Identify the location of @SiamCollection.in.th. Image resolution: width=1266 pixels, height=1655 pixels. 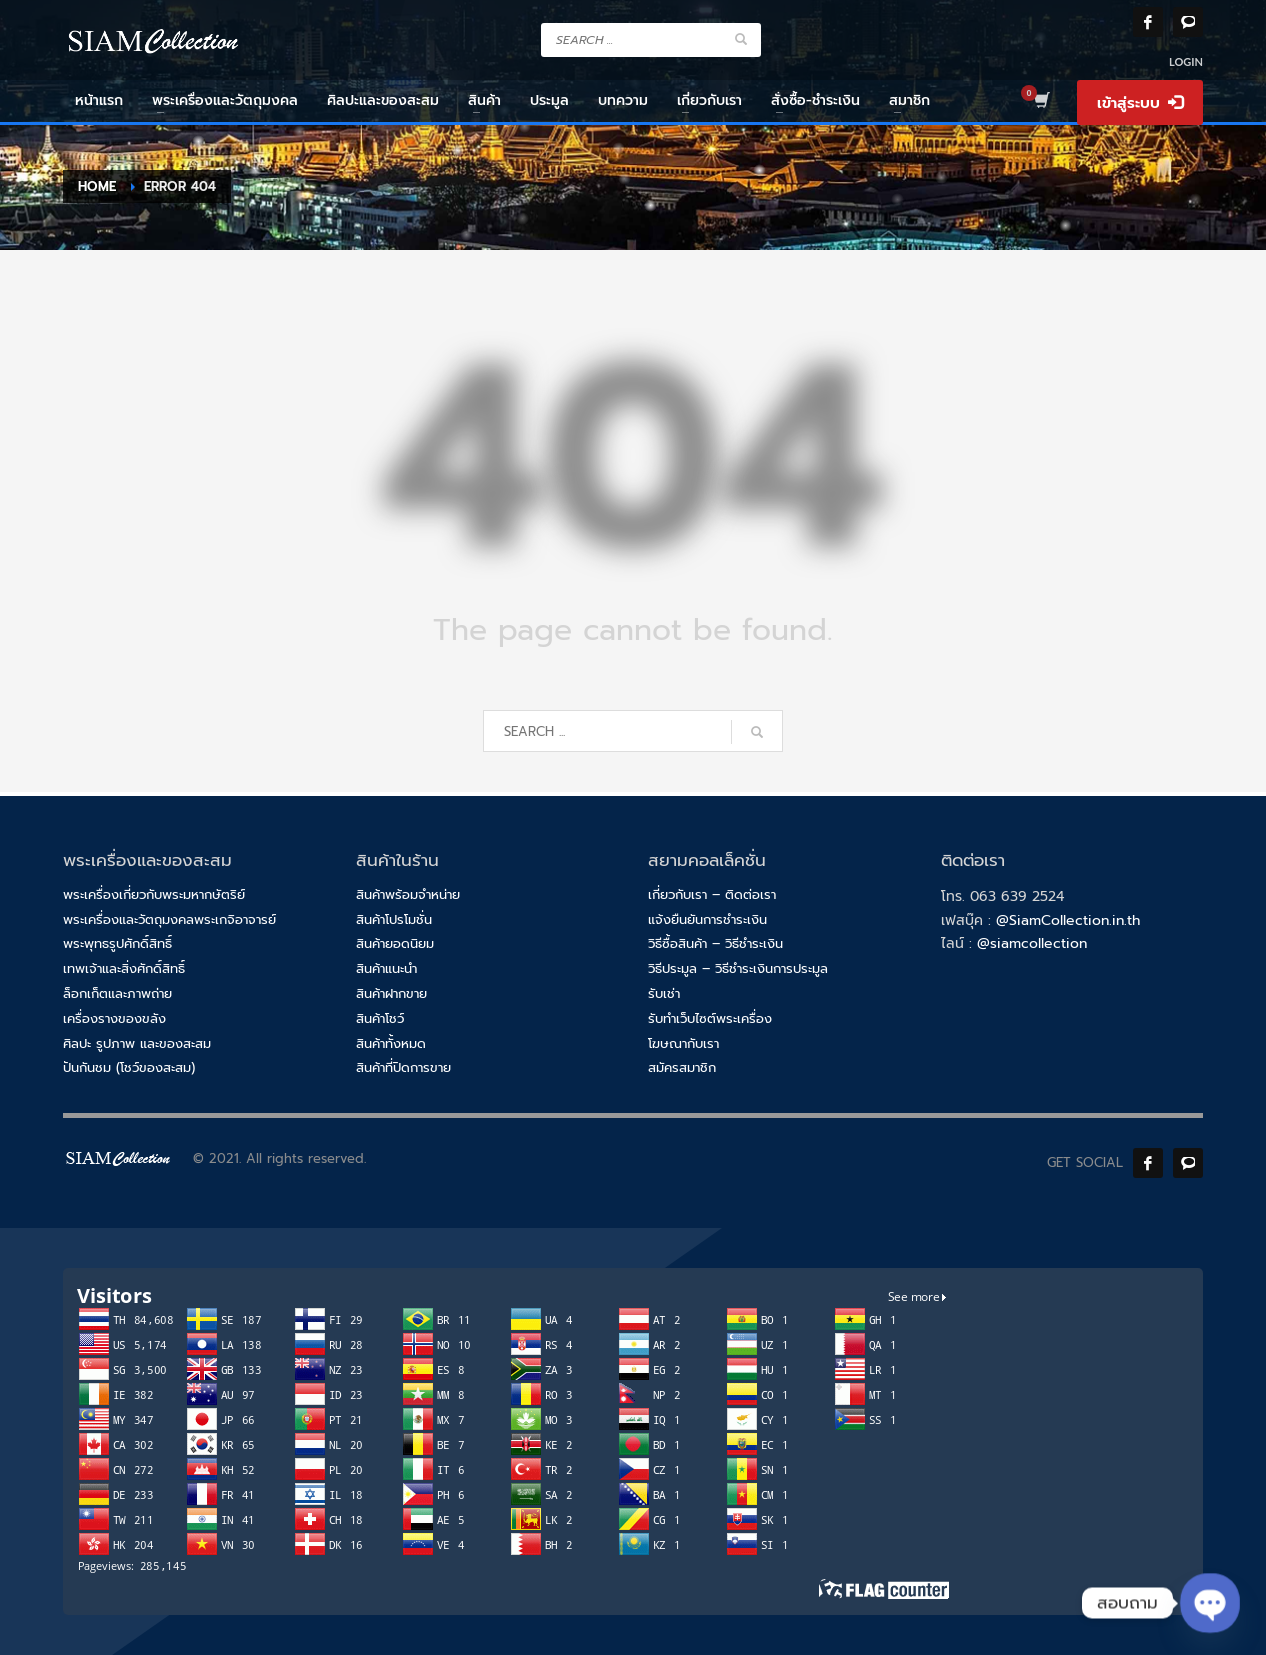
(1068, 920).